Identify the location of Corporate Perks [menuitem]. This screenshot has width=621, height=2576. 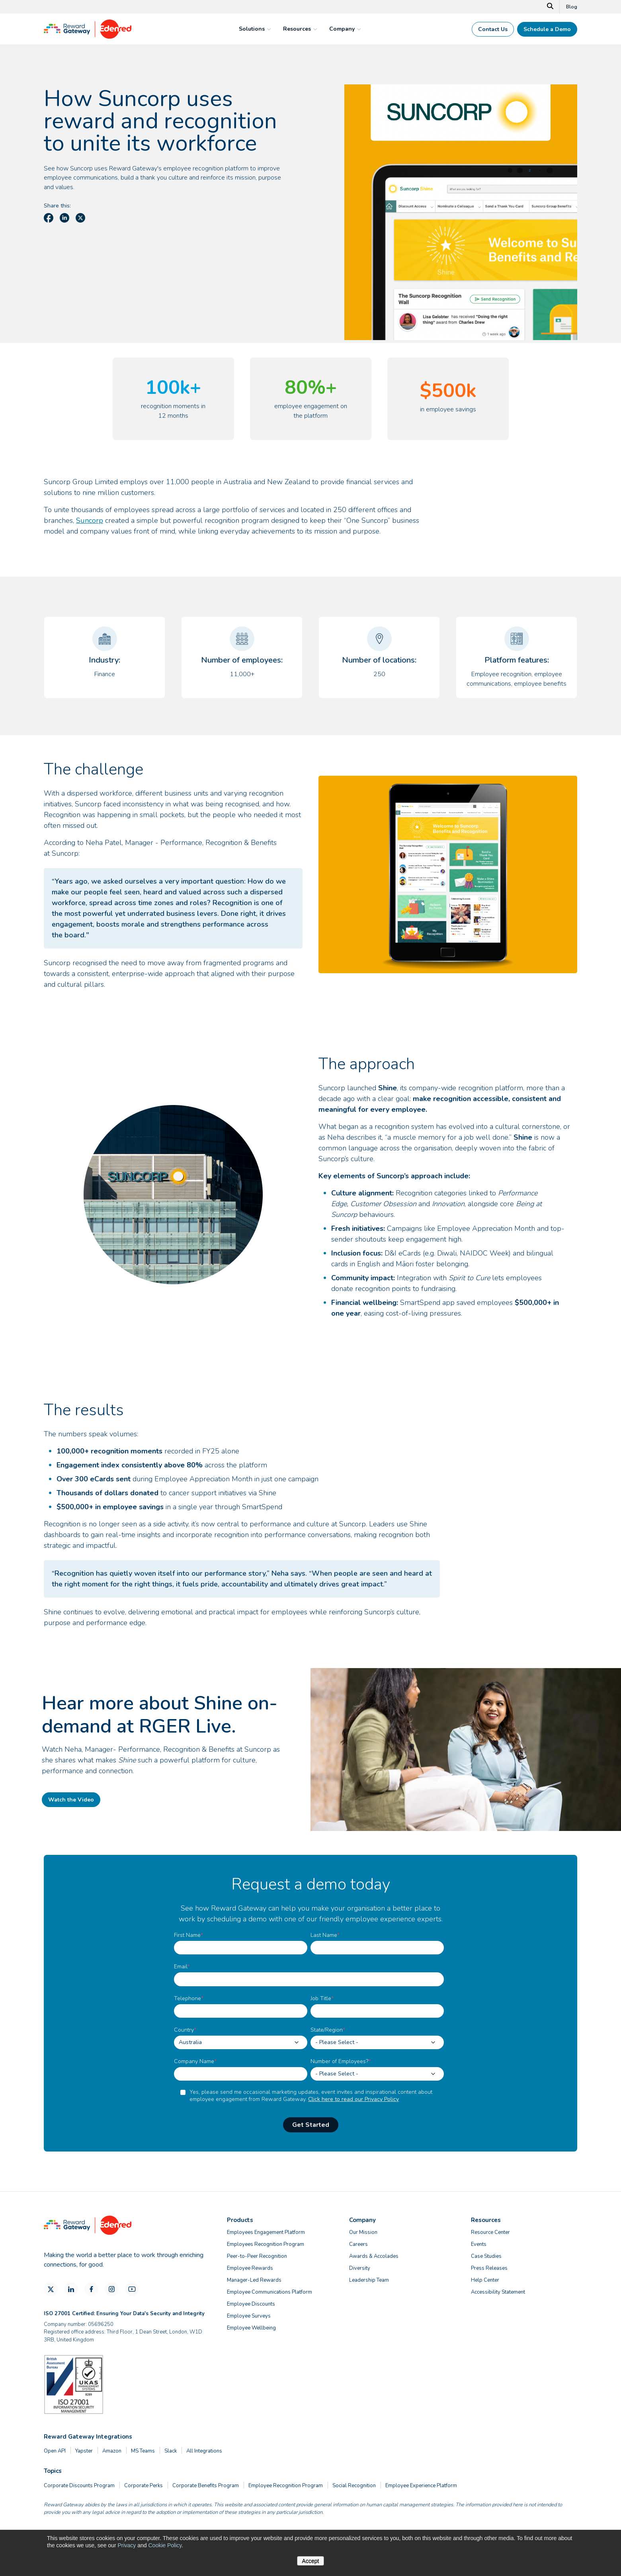
(143, 2485).